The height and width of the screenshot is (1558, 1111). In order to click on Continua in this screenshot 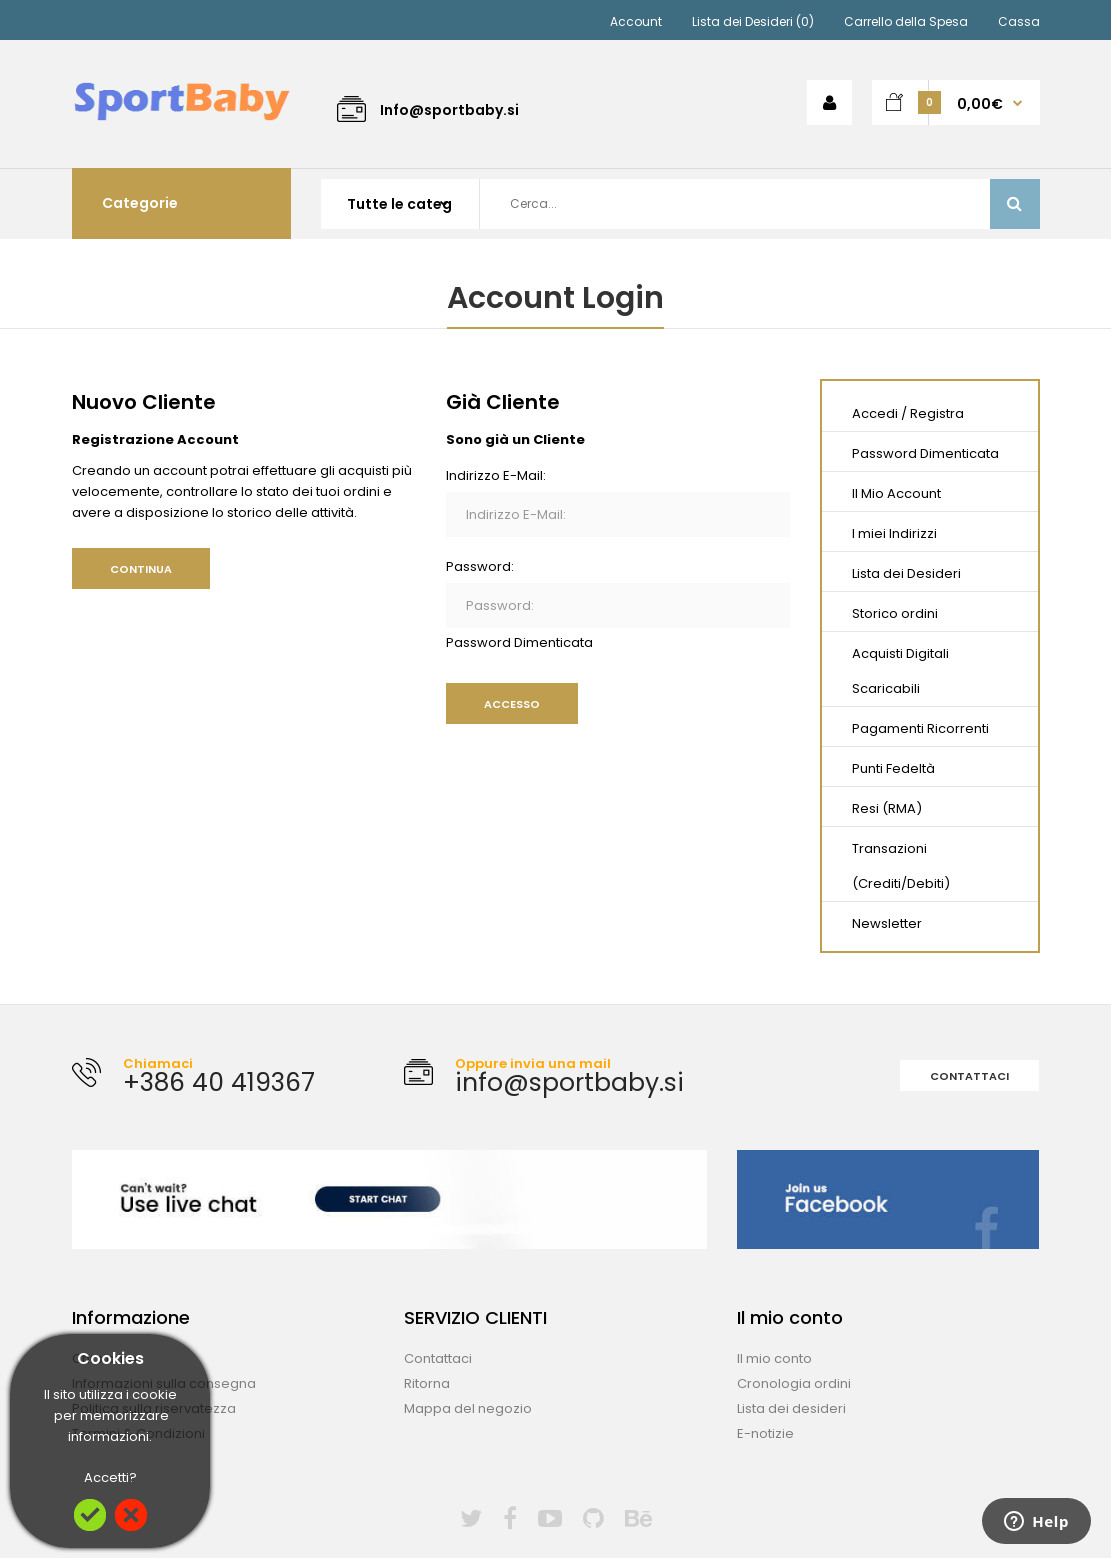, I will do `click(141, 569)`.